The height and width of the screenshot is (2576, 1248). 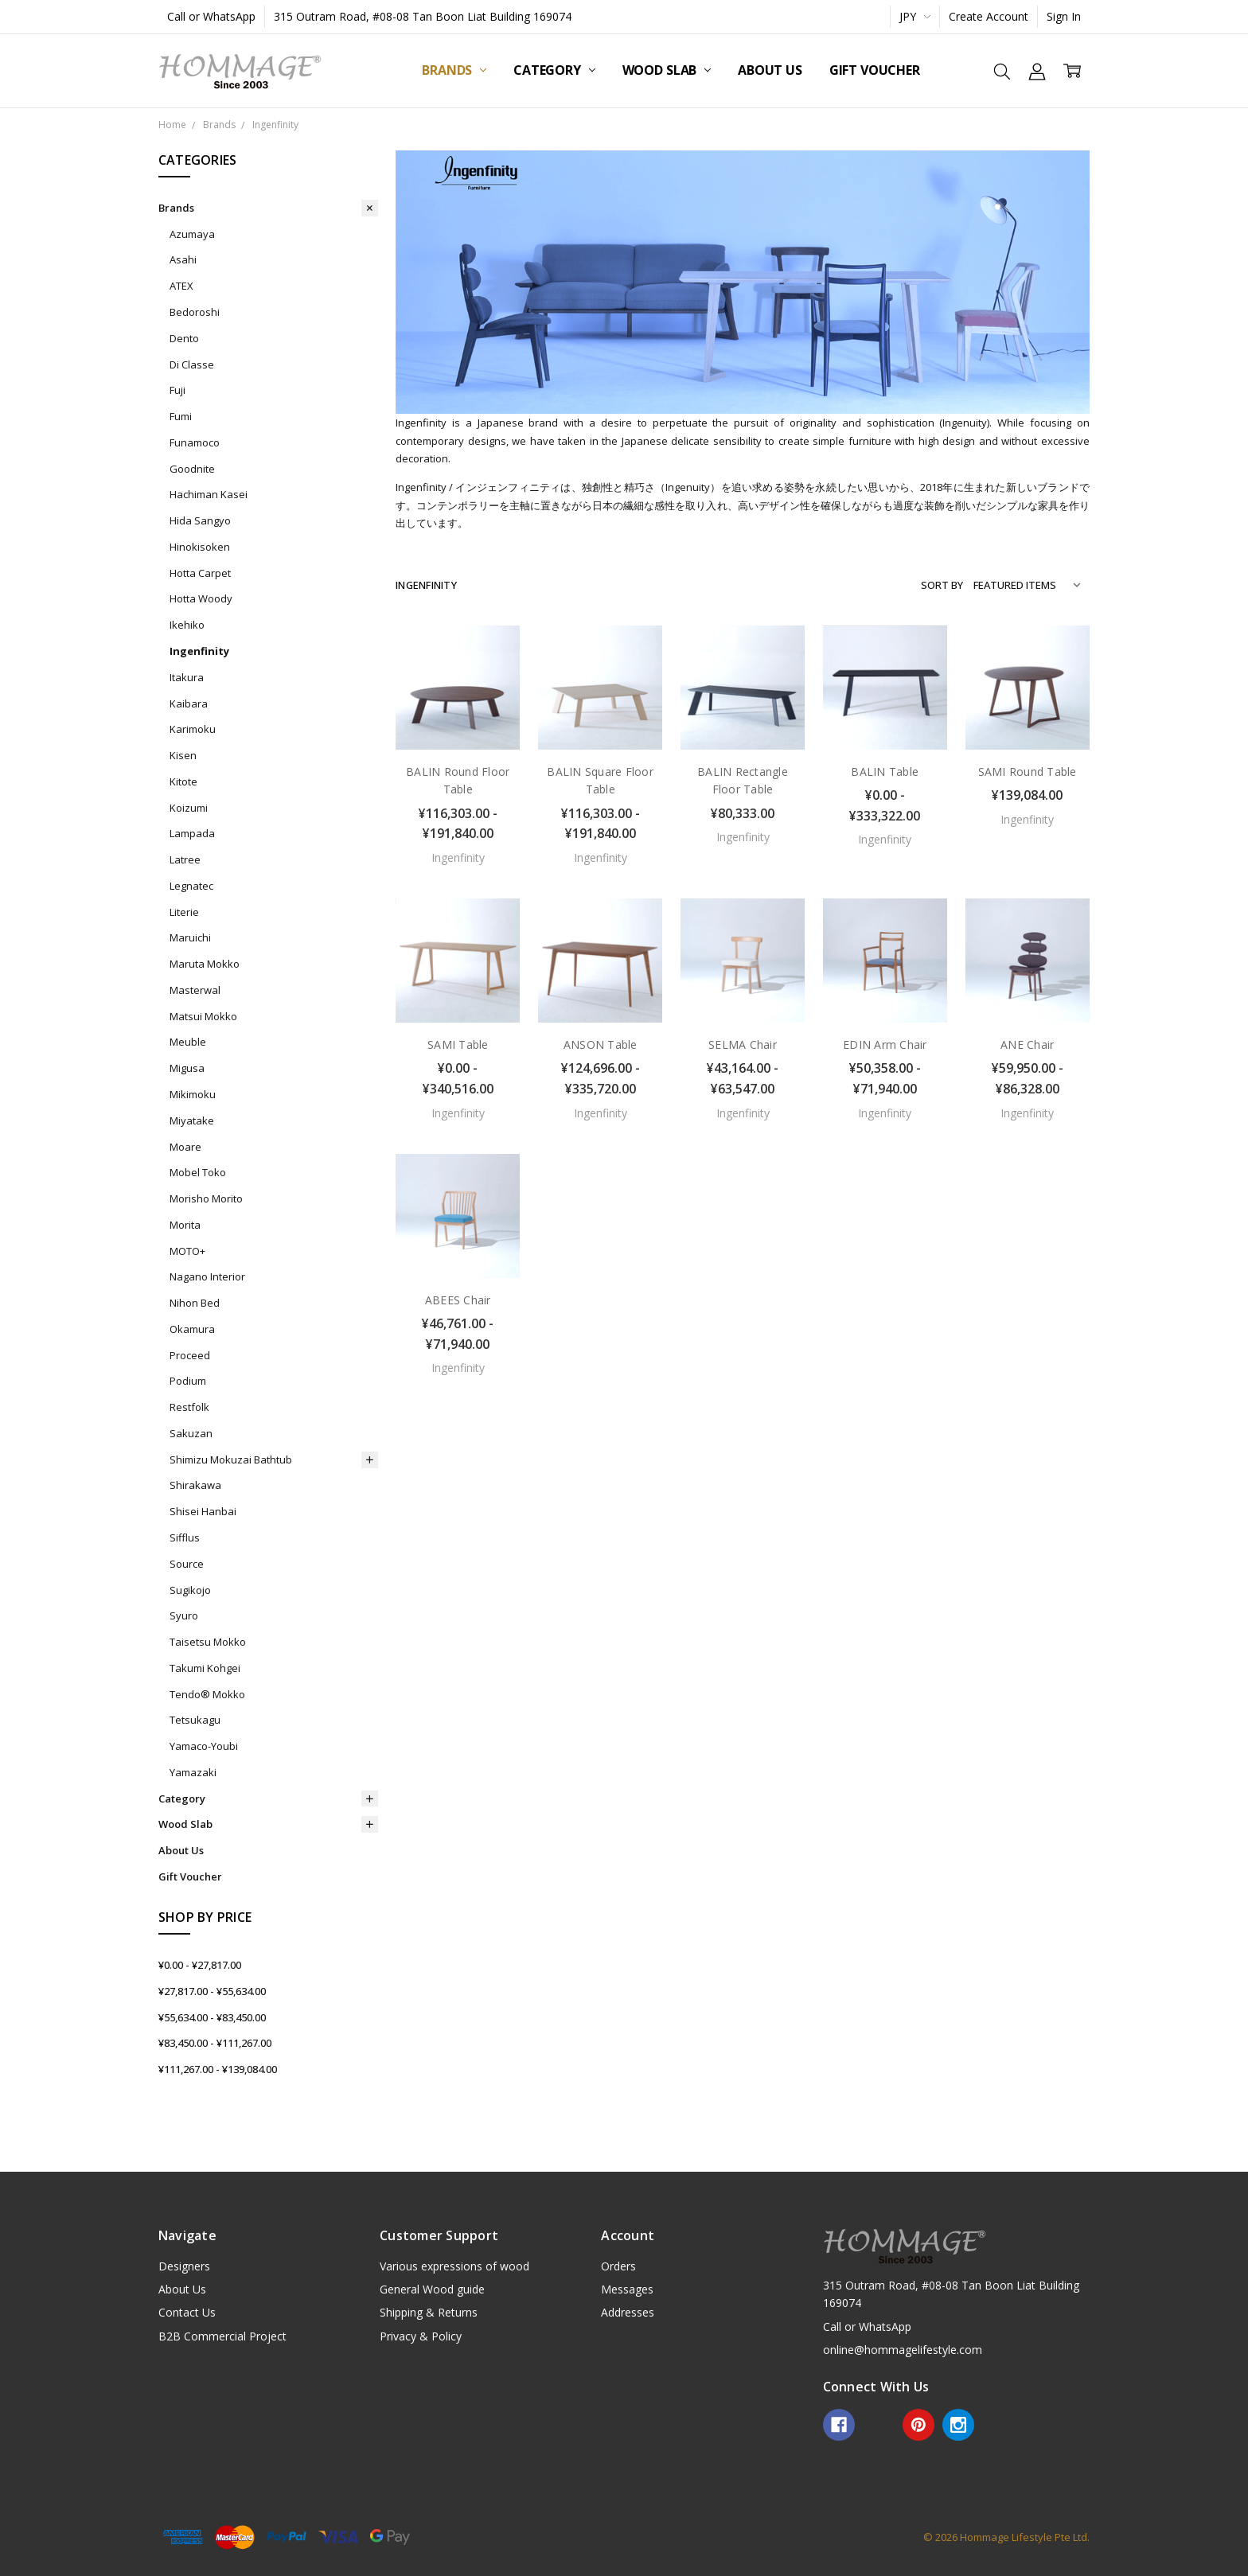 What do you see at coordinates (195, 1485) in the screenshot?
I see `Shirakawa` at bounding box center [195, 1485].